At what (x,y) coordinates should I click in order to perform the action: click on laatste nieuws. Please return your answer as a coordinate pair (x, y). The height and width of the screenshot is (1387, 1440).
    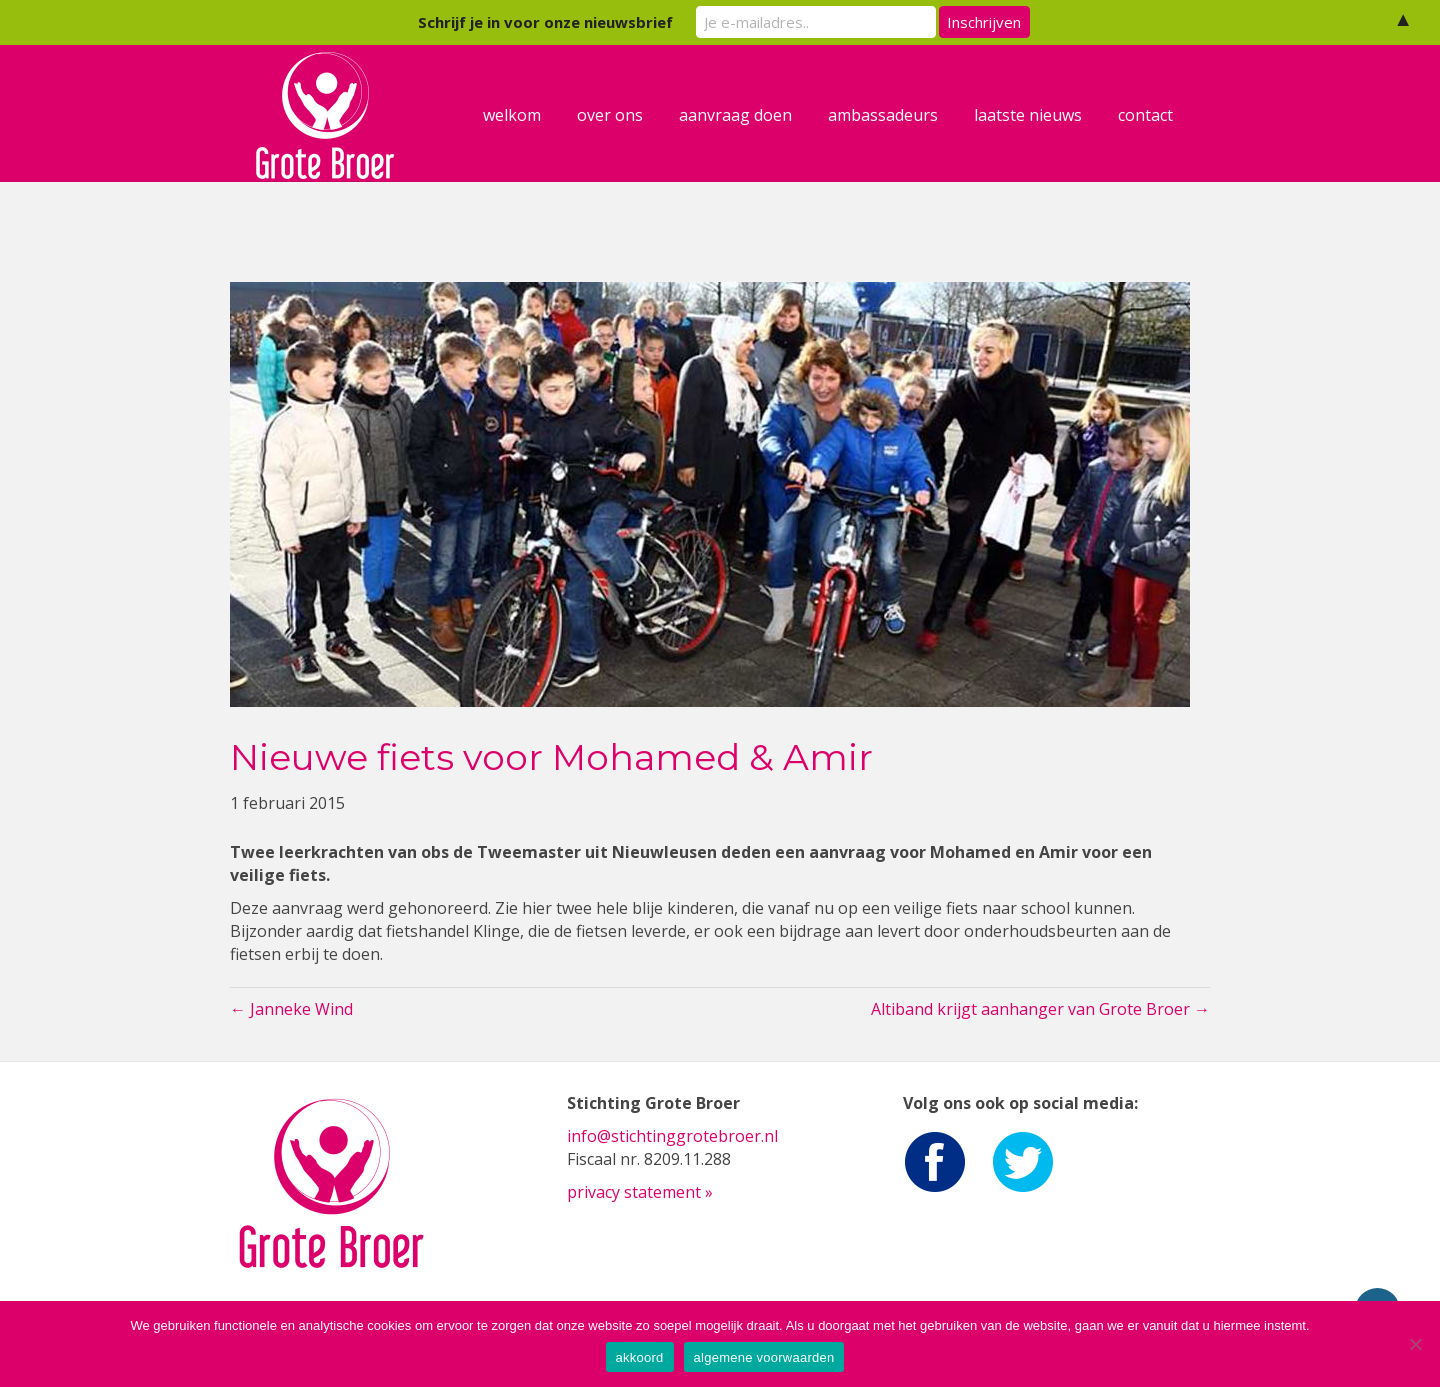
    Looking at the image, I should click on (1047, 115).